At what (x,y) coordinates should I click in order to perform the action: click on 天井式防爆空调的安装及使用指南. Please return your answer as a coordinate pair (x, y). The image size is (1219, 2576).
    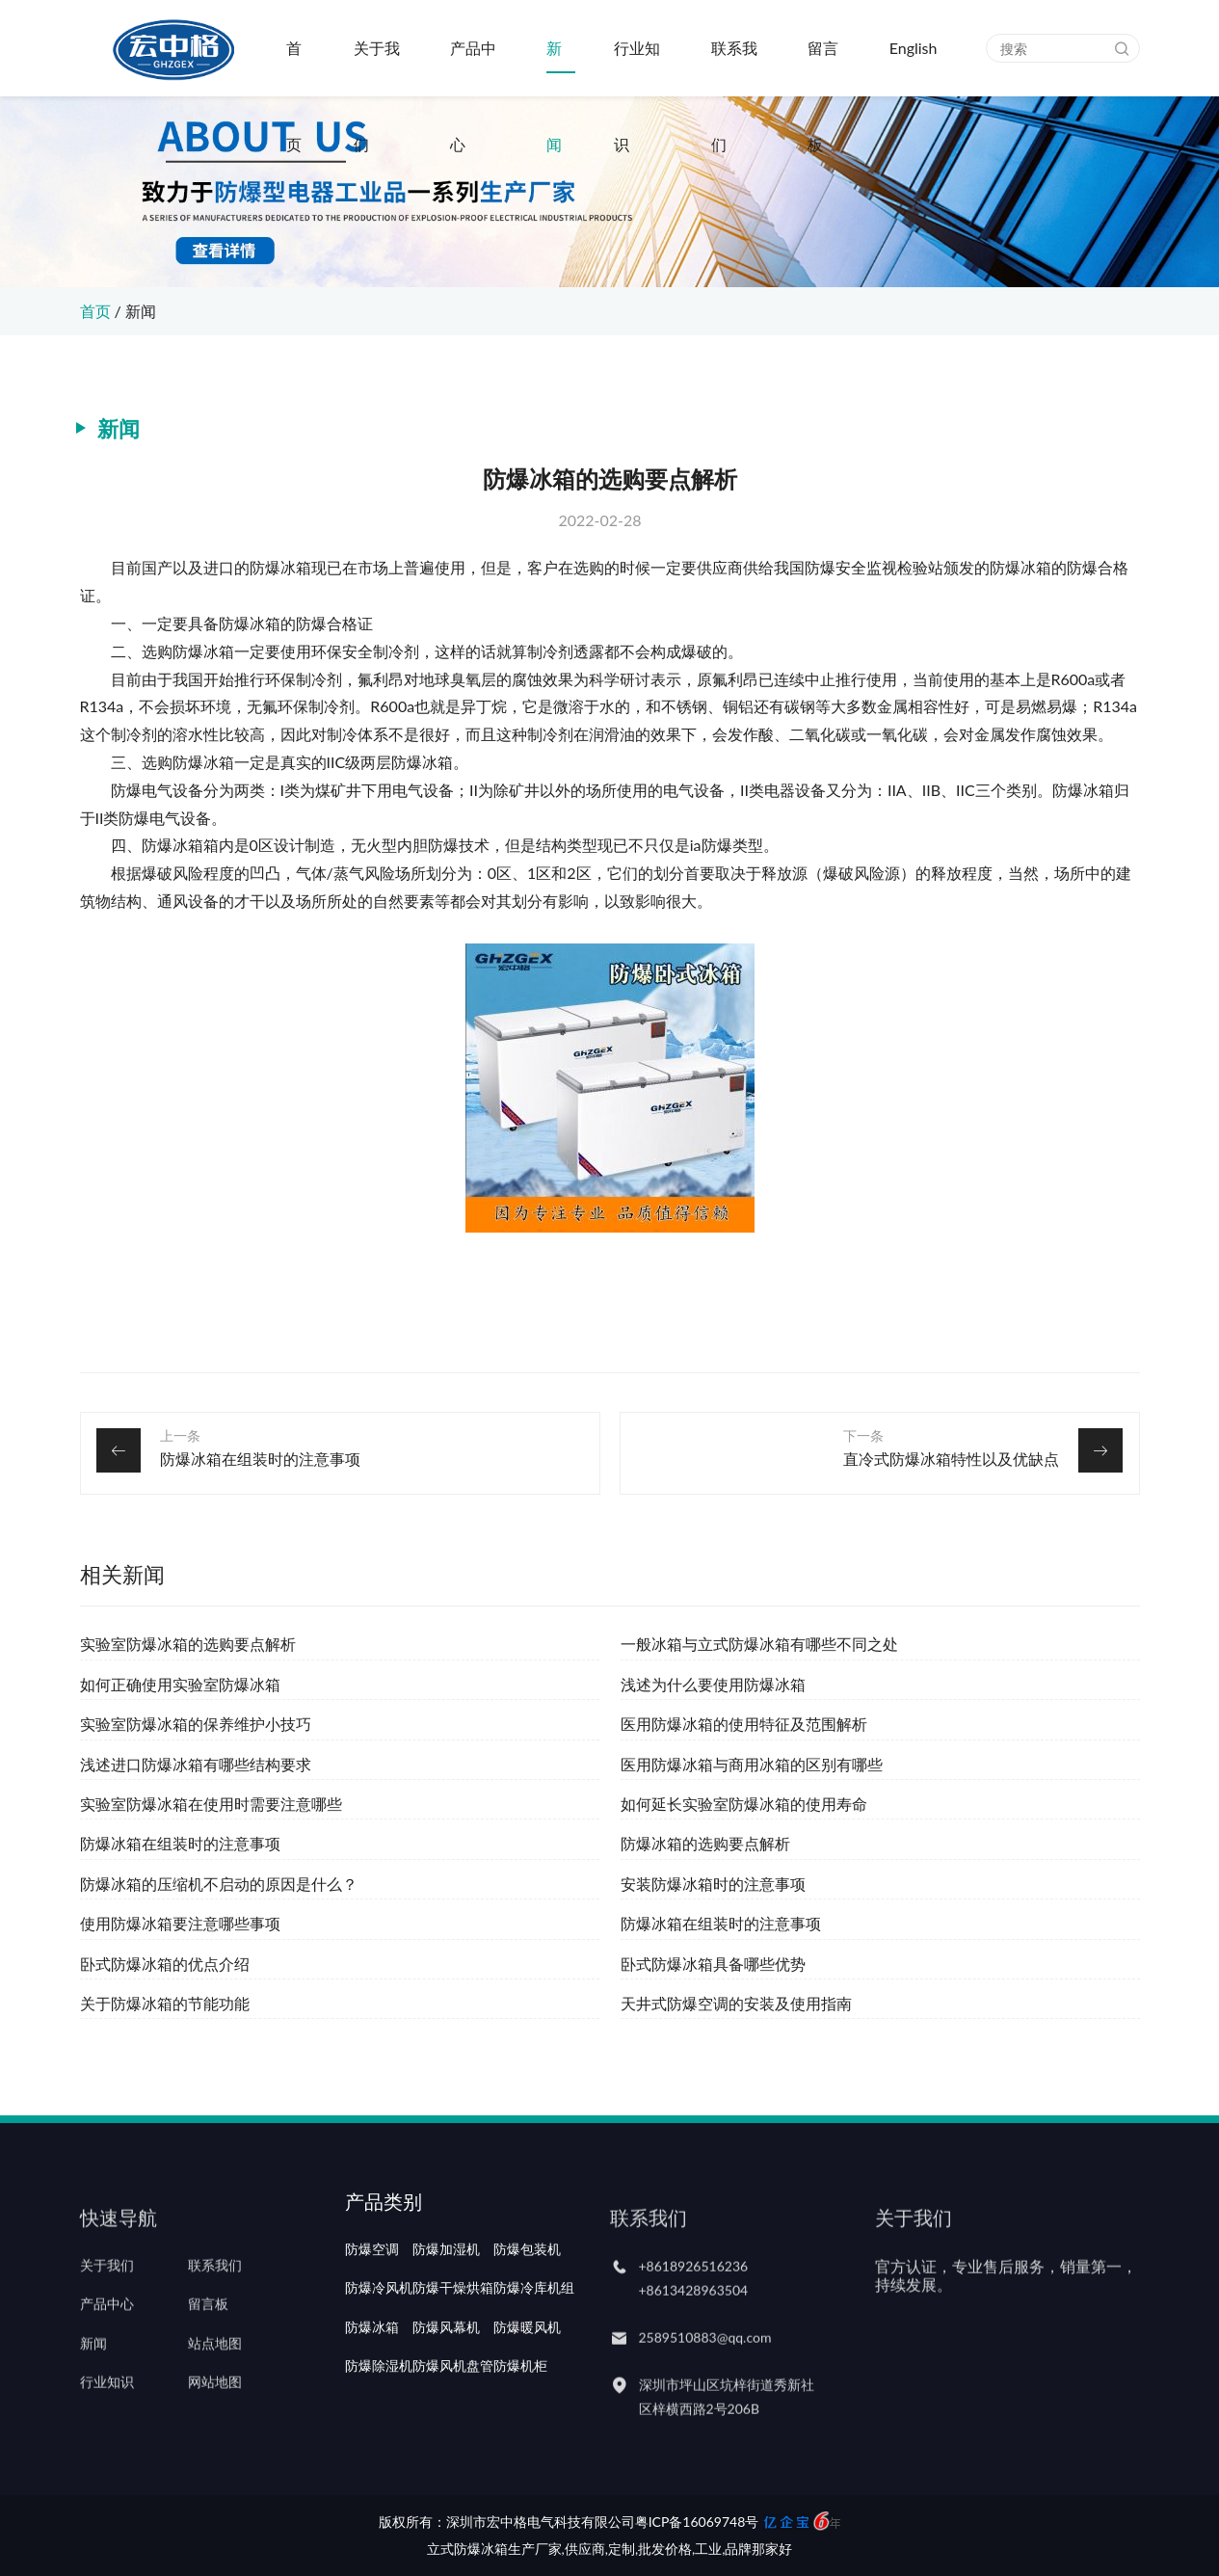
    Looking at the image, I should click on (736, 2003).